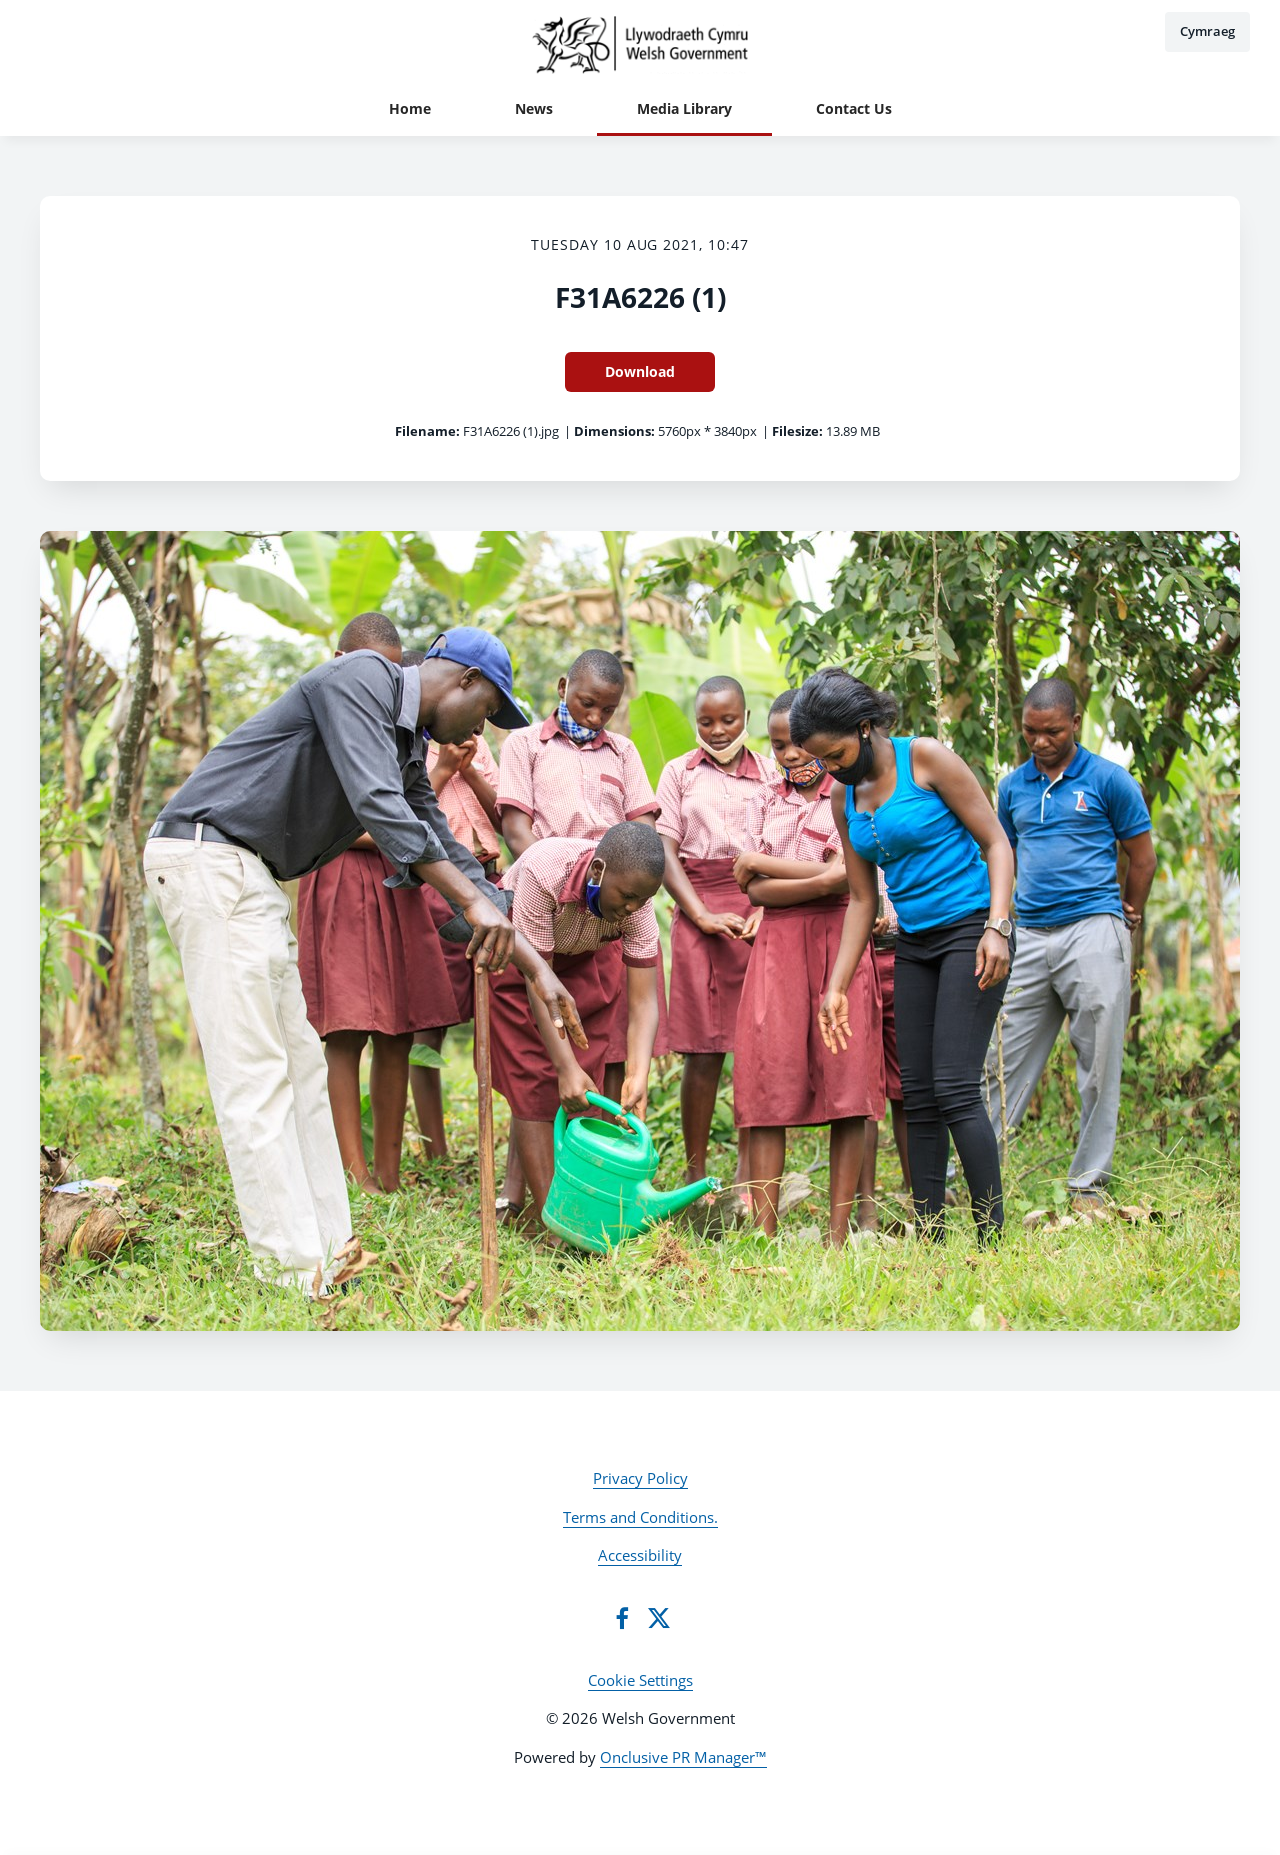  Describe the element at coordinates (614, 431) in the screenshot. I see `Dimensions:` at that location.